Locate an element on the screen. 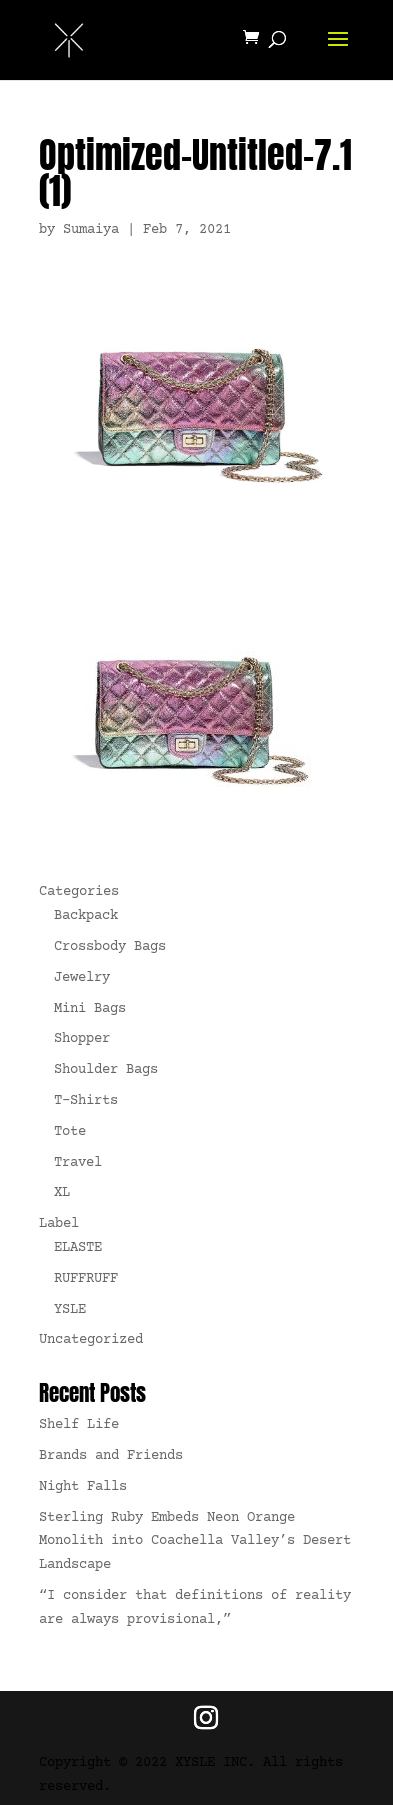  Crossbody Bags is located at coordinates (110, 947).